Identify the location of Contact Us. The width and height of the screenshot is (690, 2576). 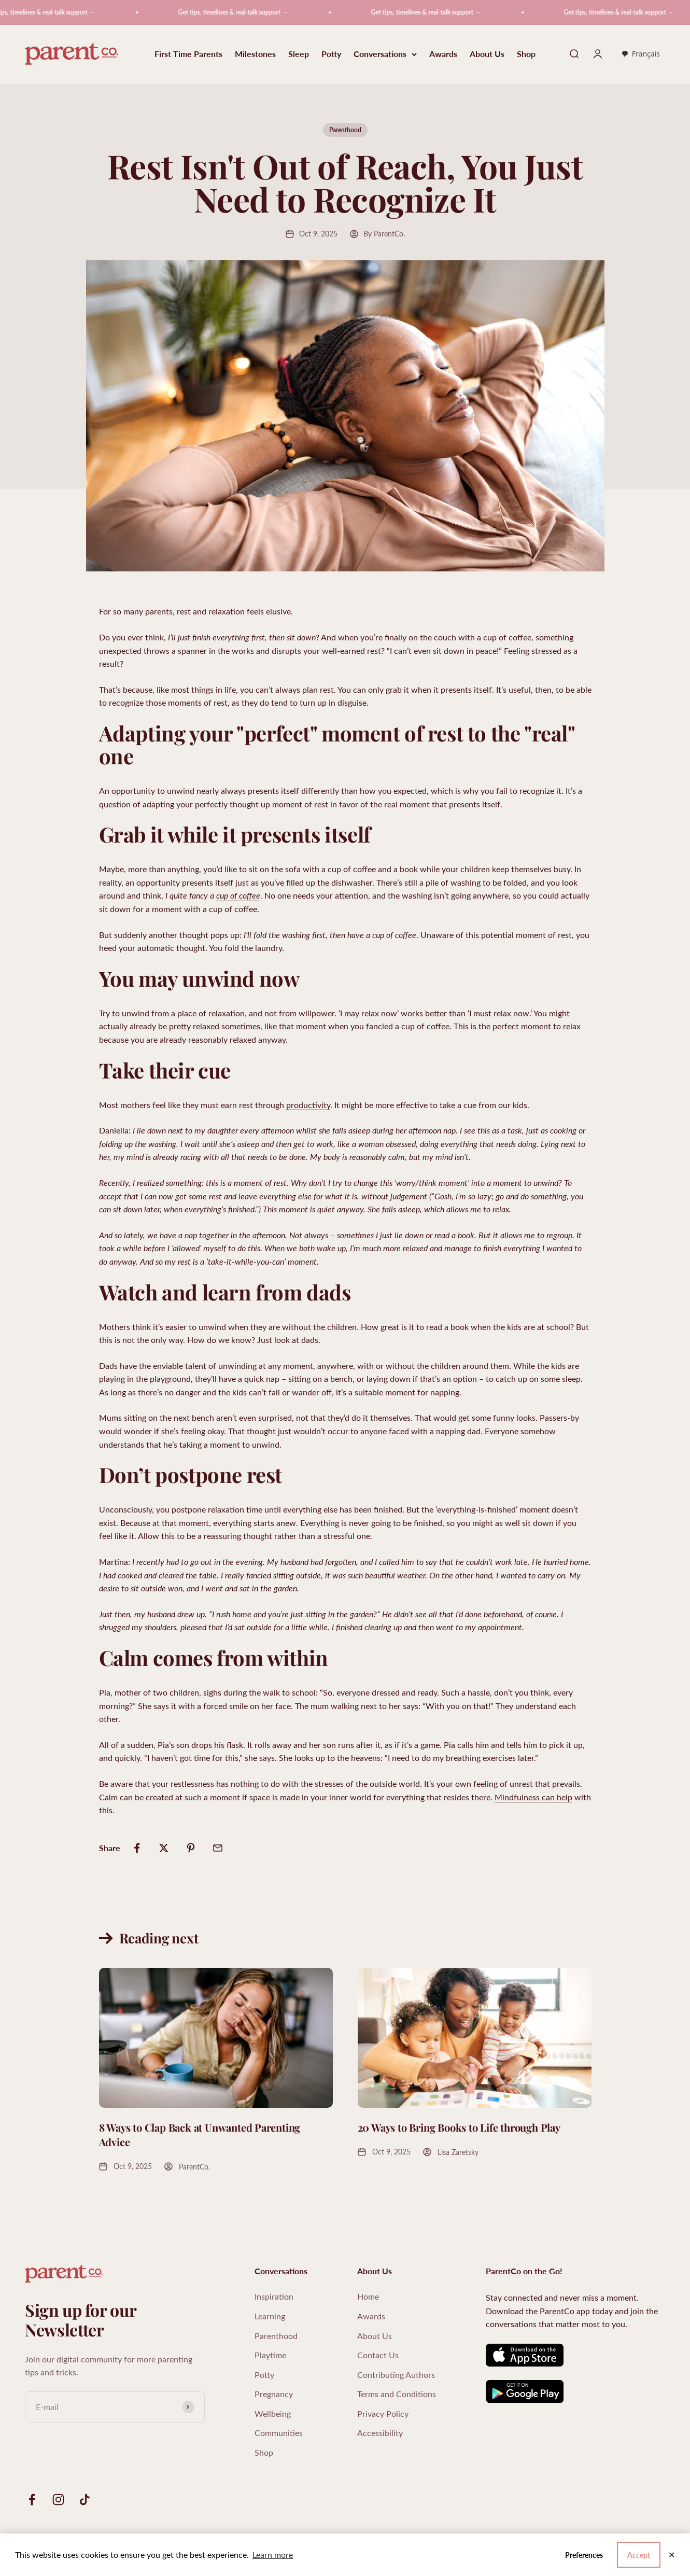
(378, 2354).